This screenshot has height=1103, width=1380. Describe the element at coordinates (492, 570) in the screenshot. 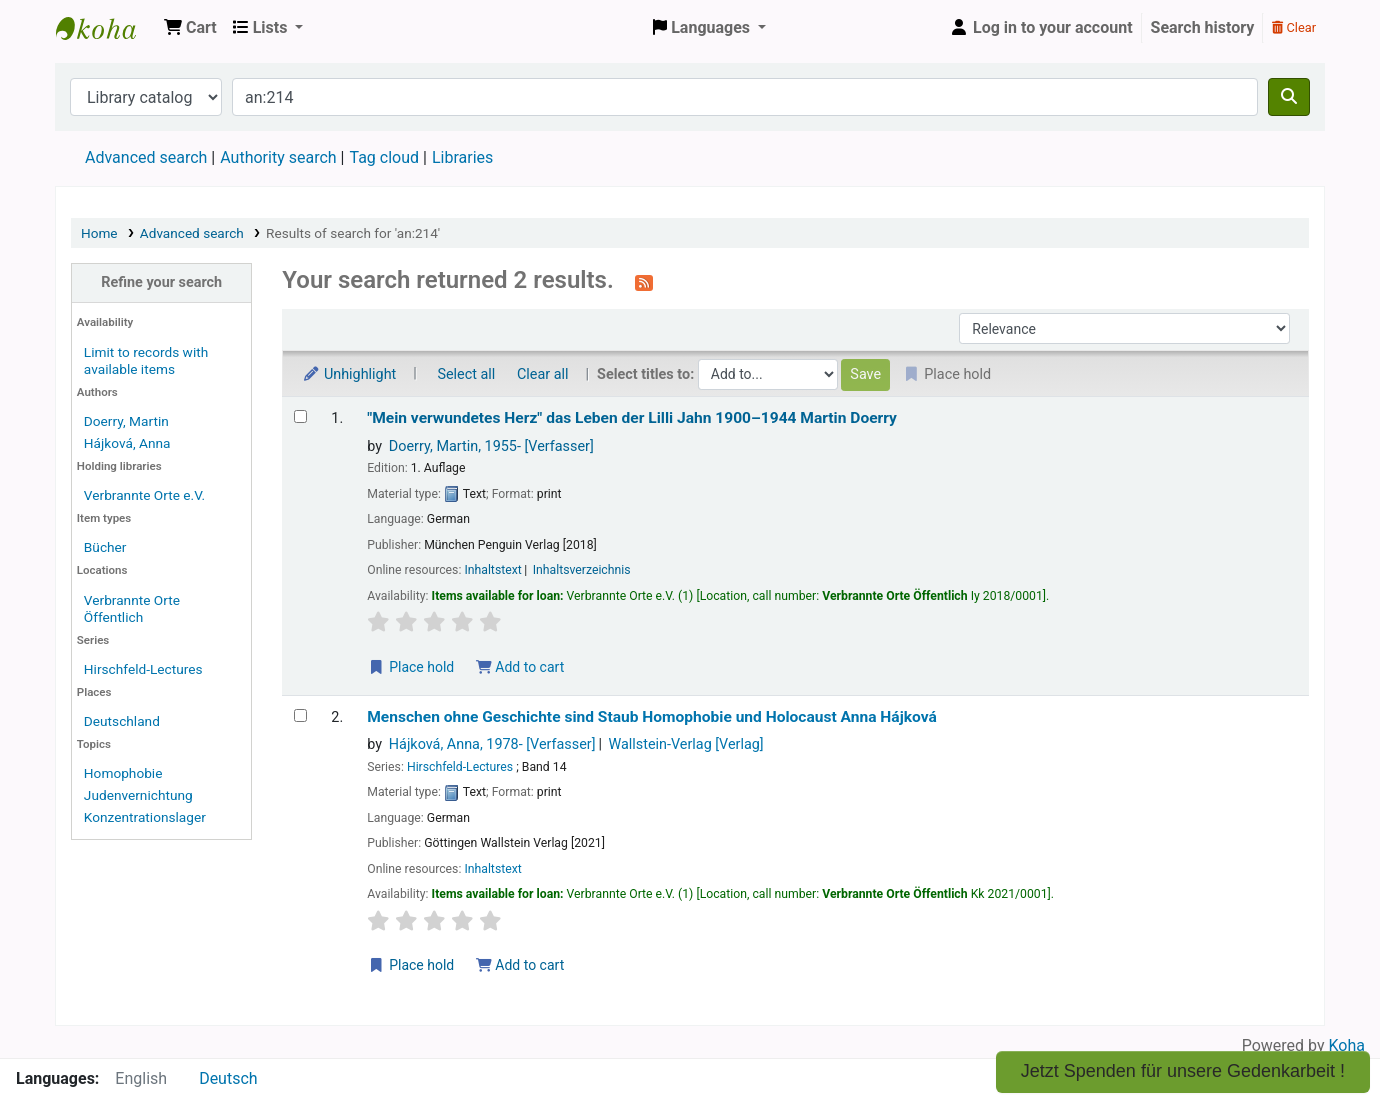

I see `Inhaltstext` at that location.